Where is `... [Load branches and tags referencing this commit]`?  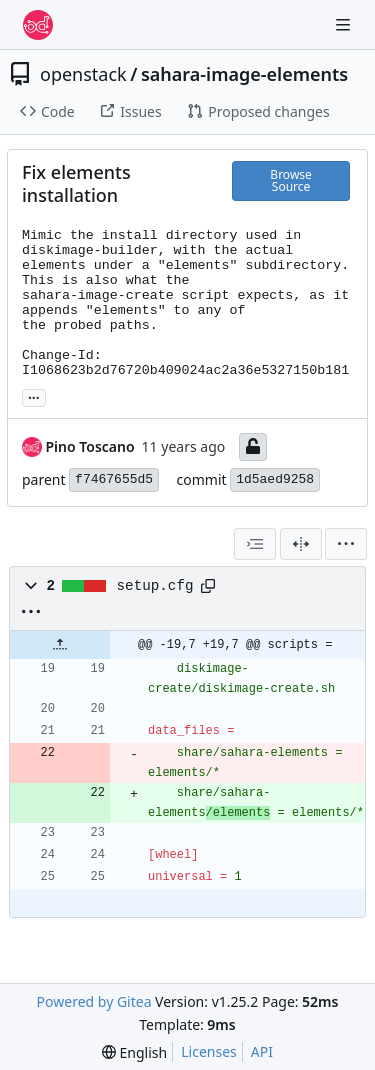 ... [Load branches and tags referencing this commit] is located at coordinates (34, 396).